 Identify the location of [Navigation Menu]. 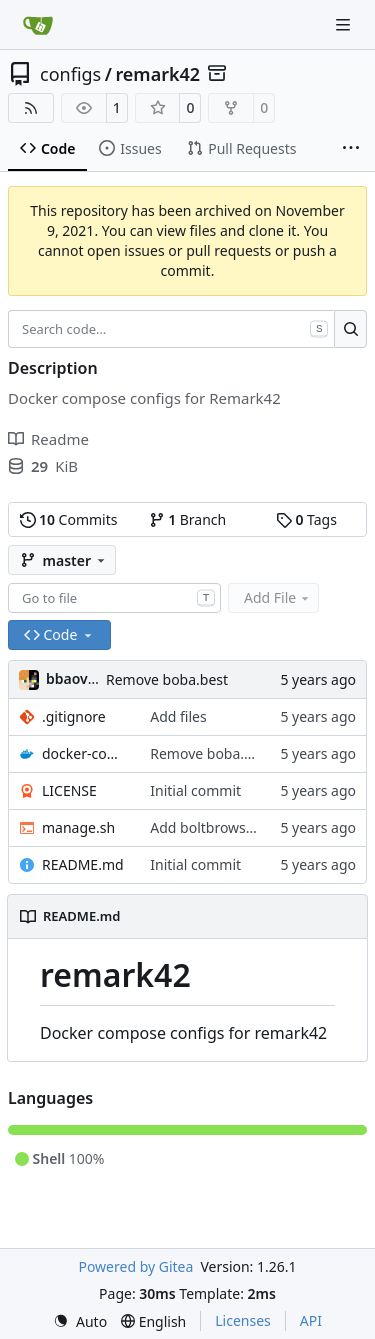
(345, 24).